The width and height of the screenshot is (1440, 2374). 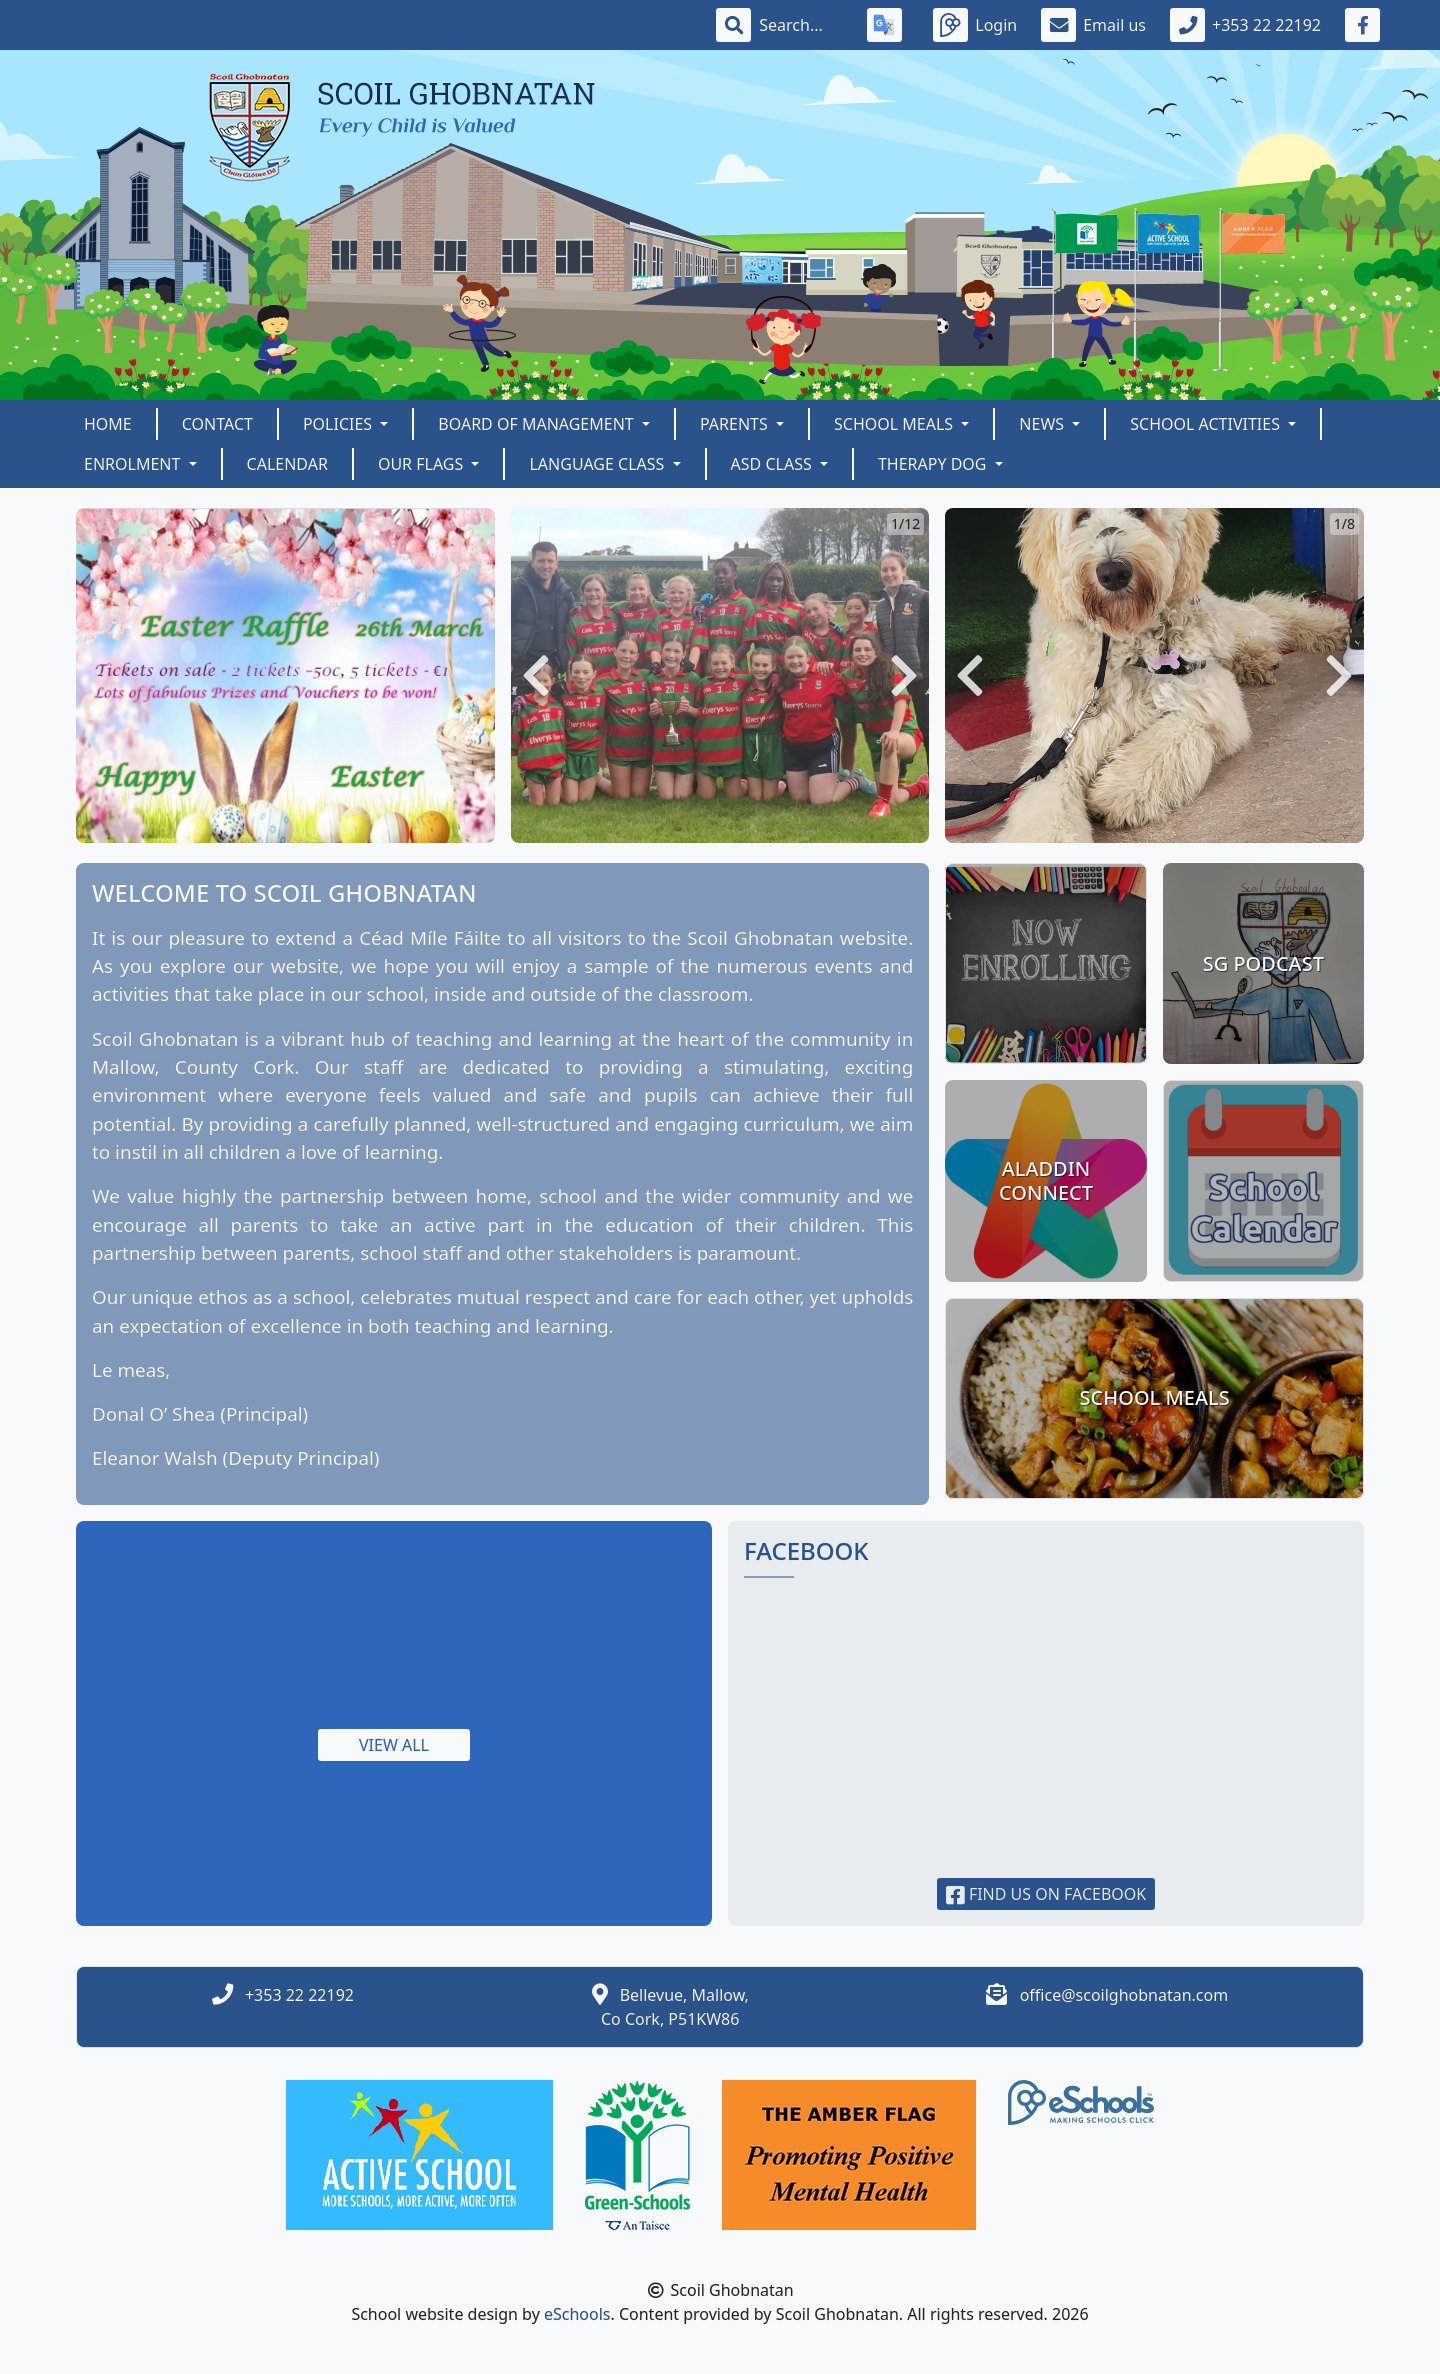 I want to click on School Activities [button], so click(x=1207, y=424).